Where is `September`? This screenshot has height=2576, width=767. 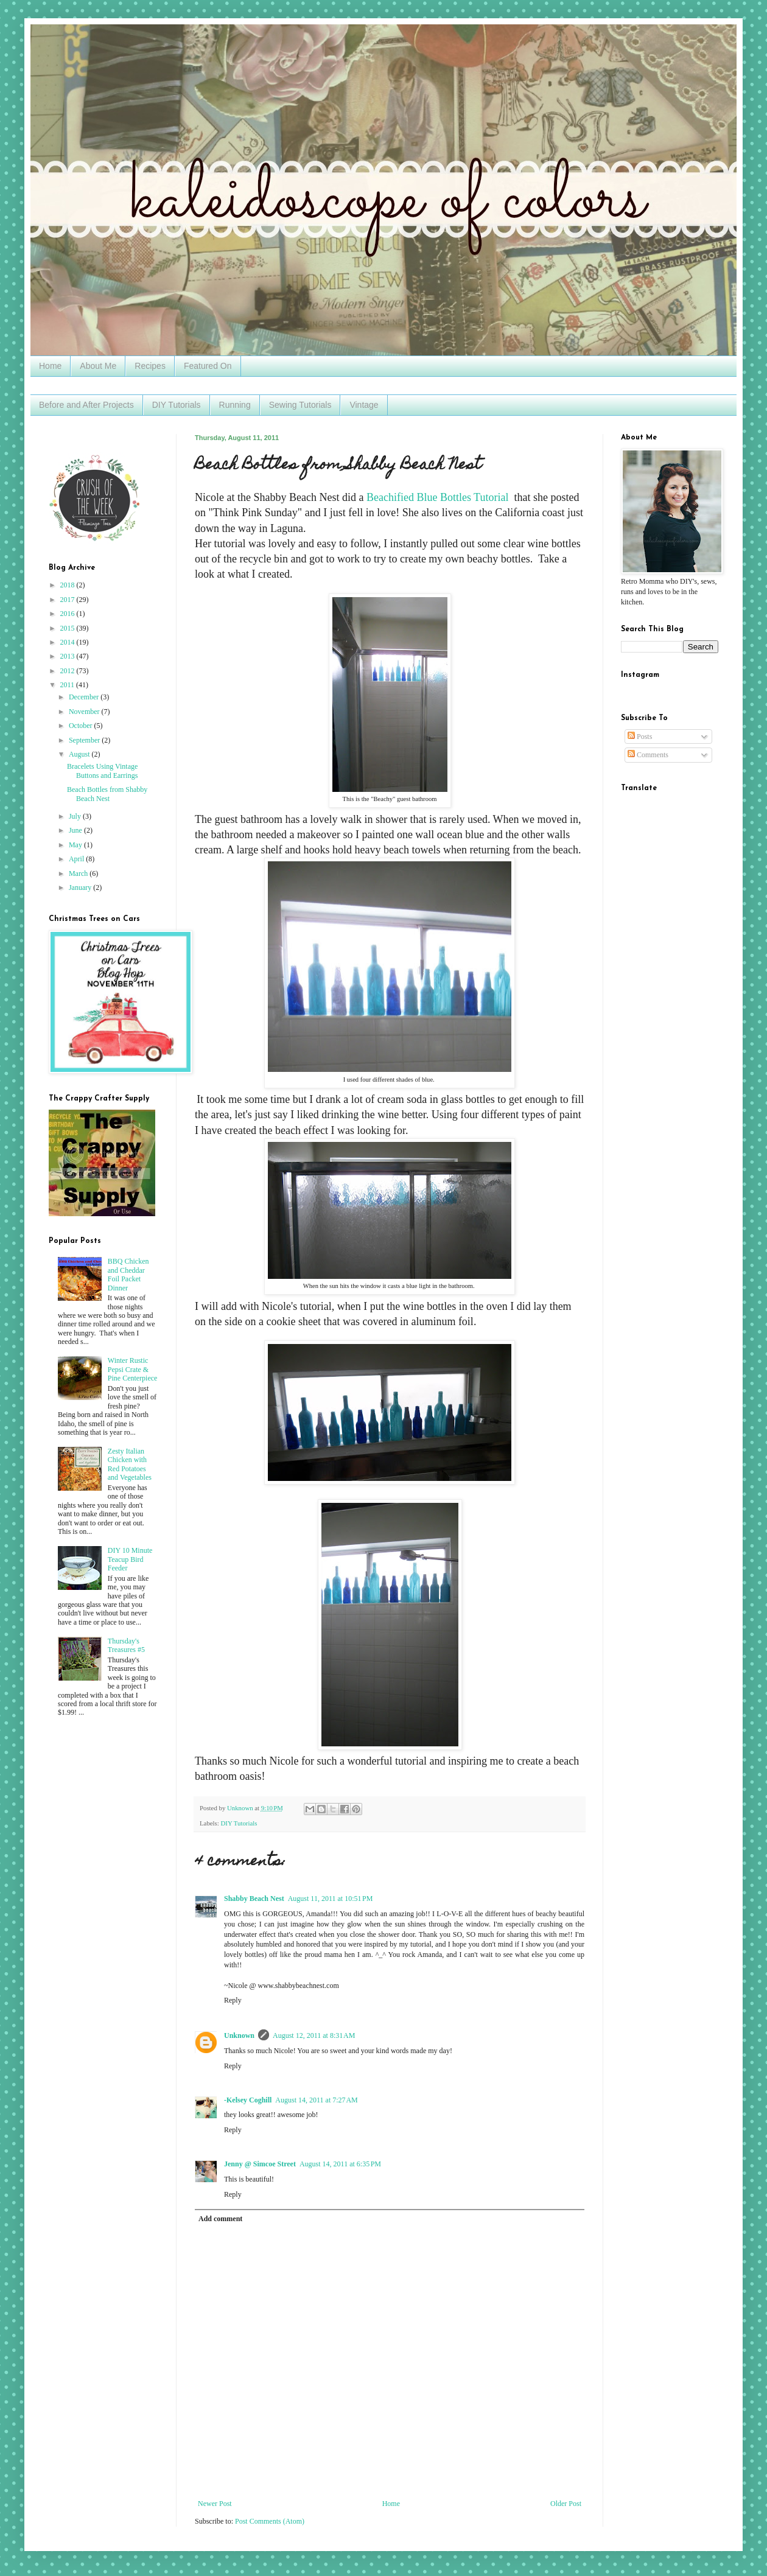
September is located at coordinates (85, 740).